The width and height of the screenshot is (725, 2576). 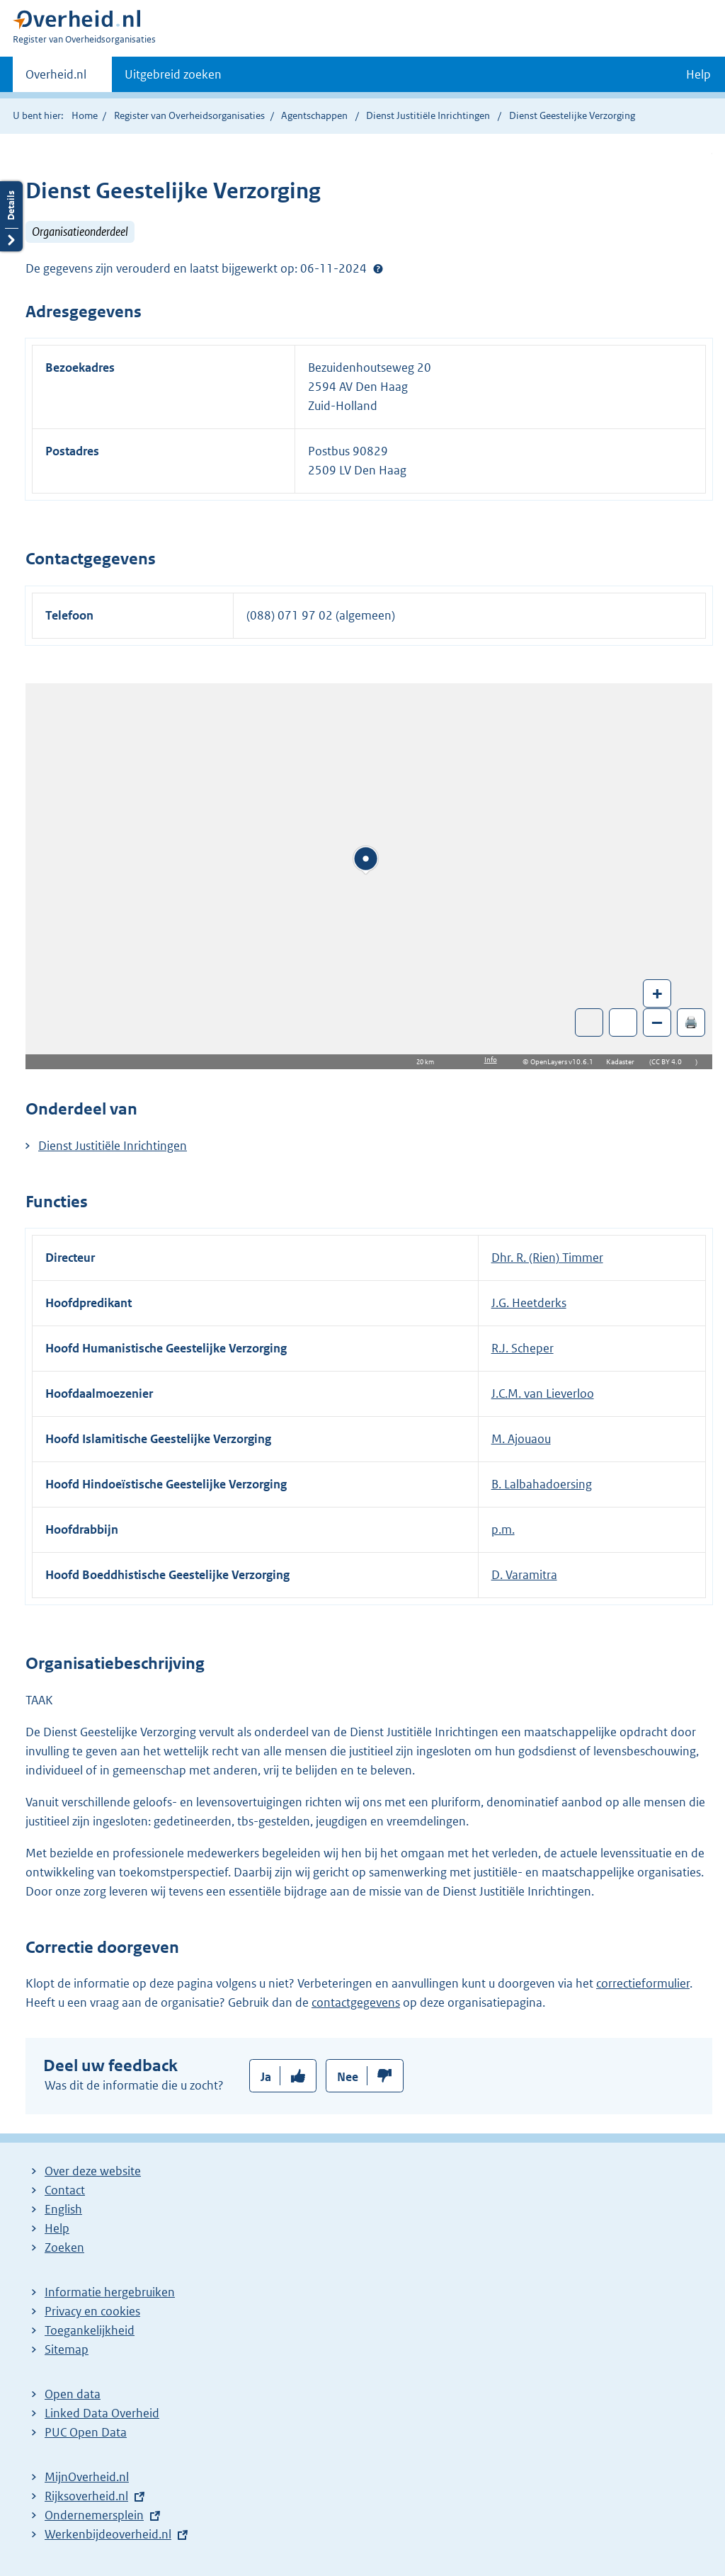 What do you see at coordinates (542, 1393) in the screenshot?
I see `J.C.M. van Lieverloo` at bounding box center [542, 1393].